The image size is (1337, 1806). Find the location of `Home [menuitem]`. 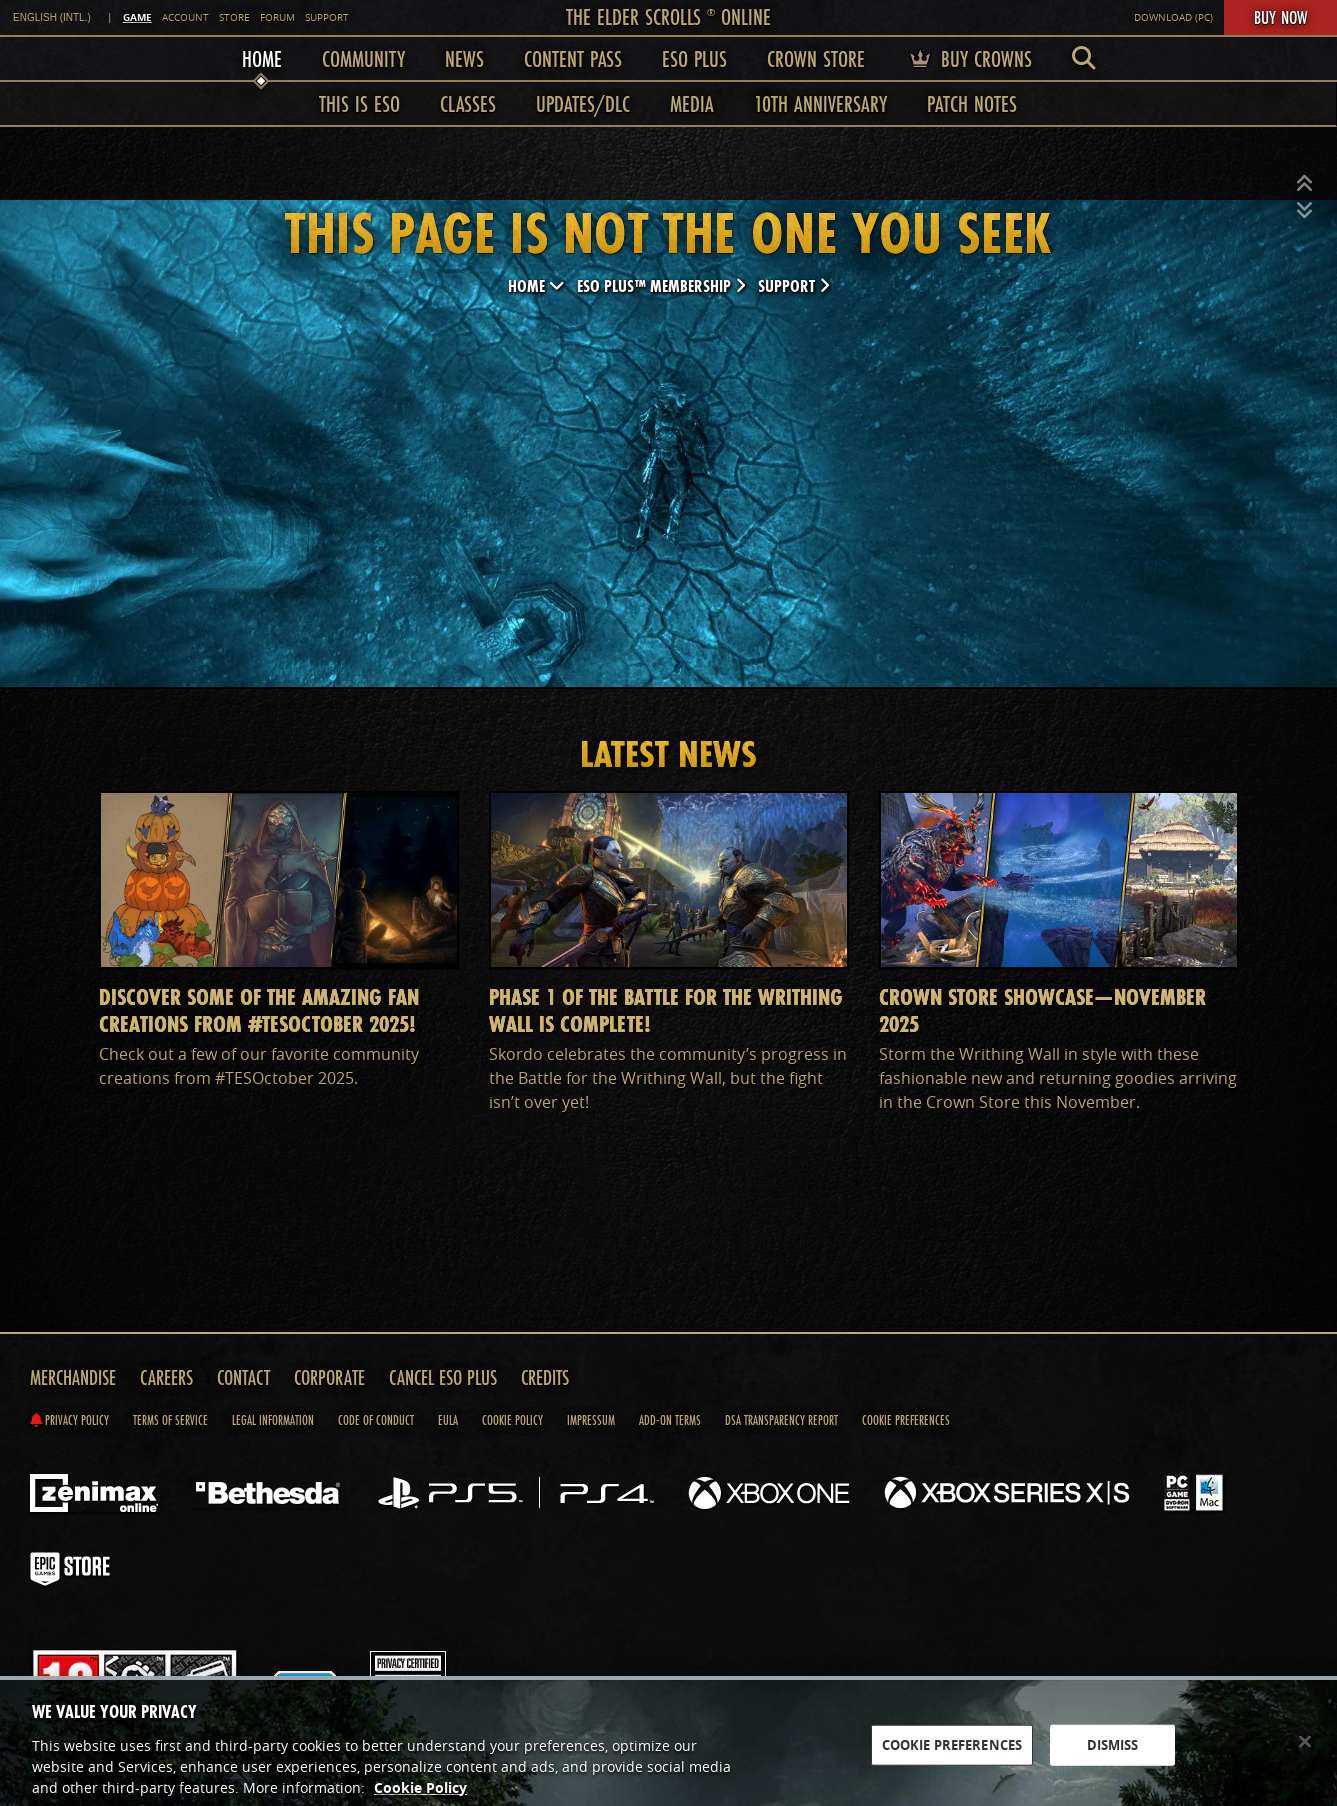

Home [menuitem] is located at coordinates (262, 58).